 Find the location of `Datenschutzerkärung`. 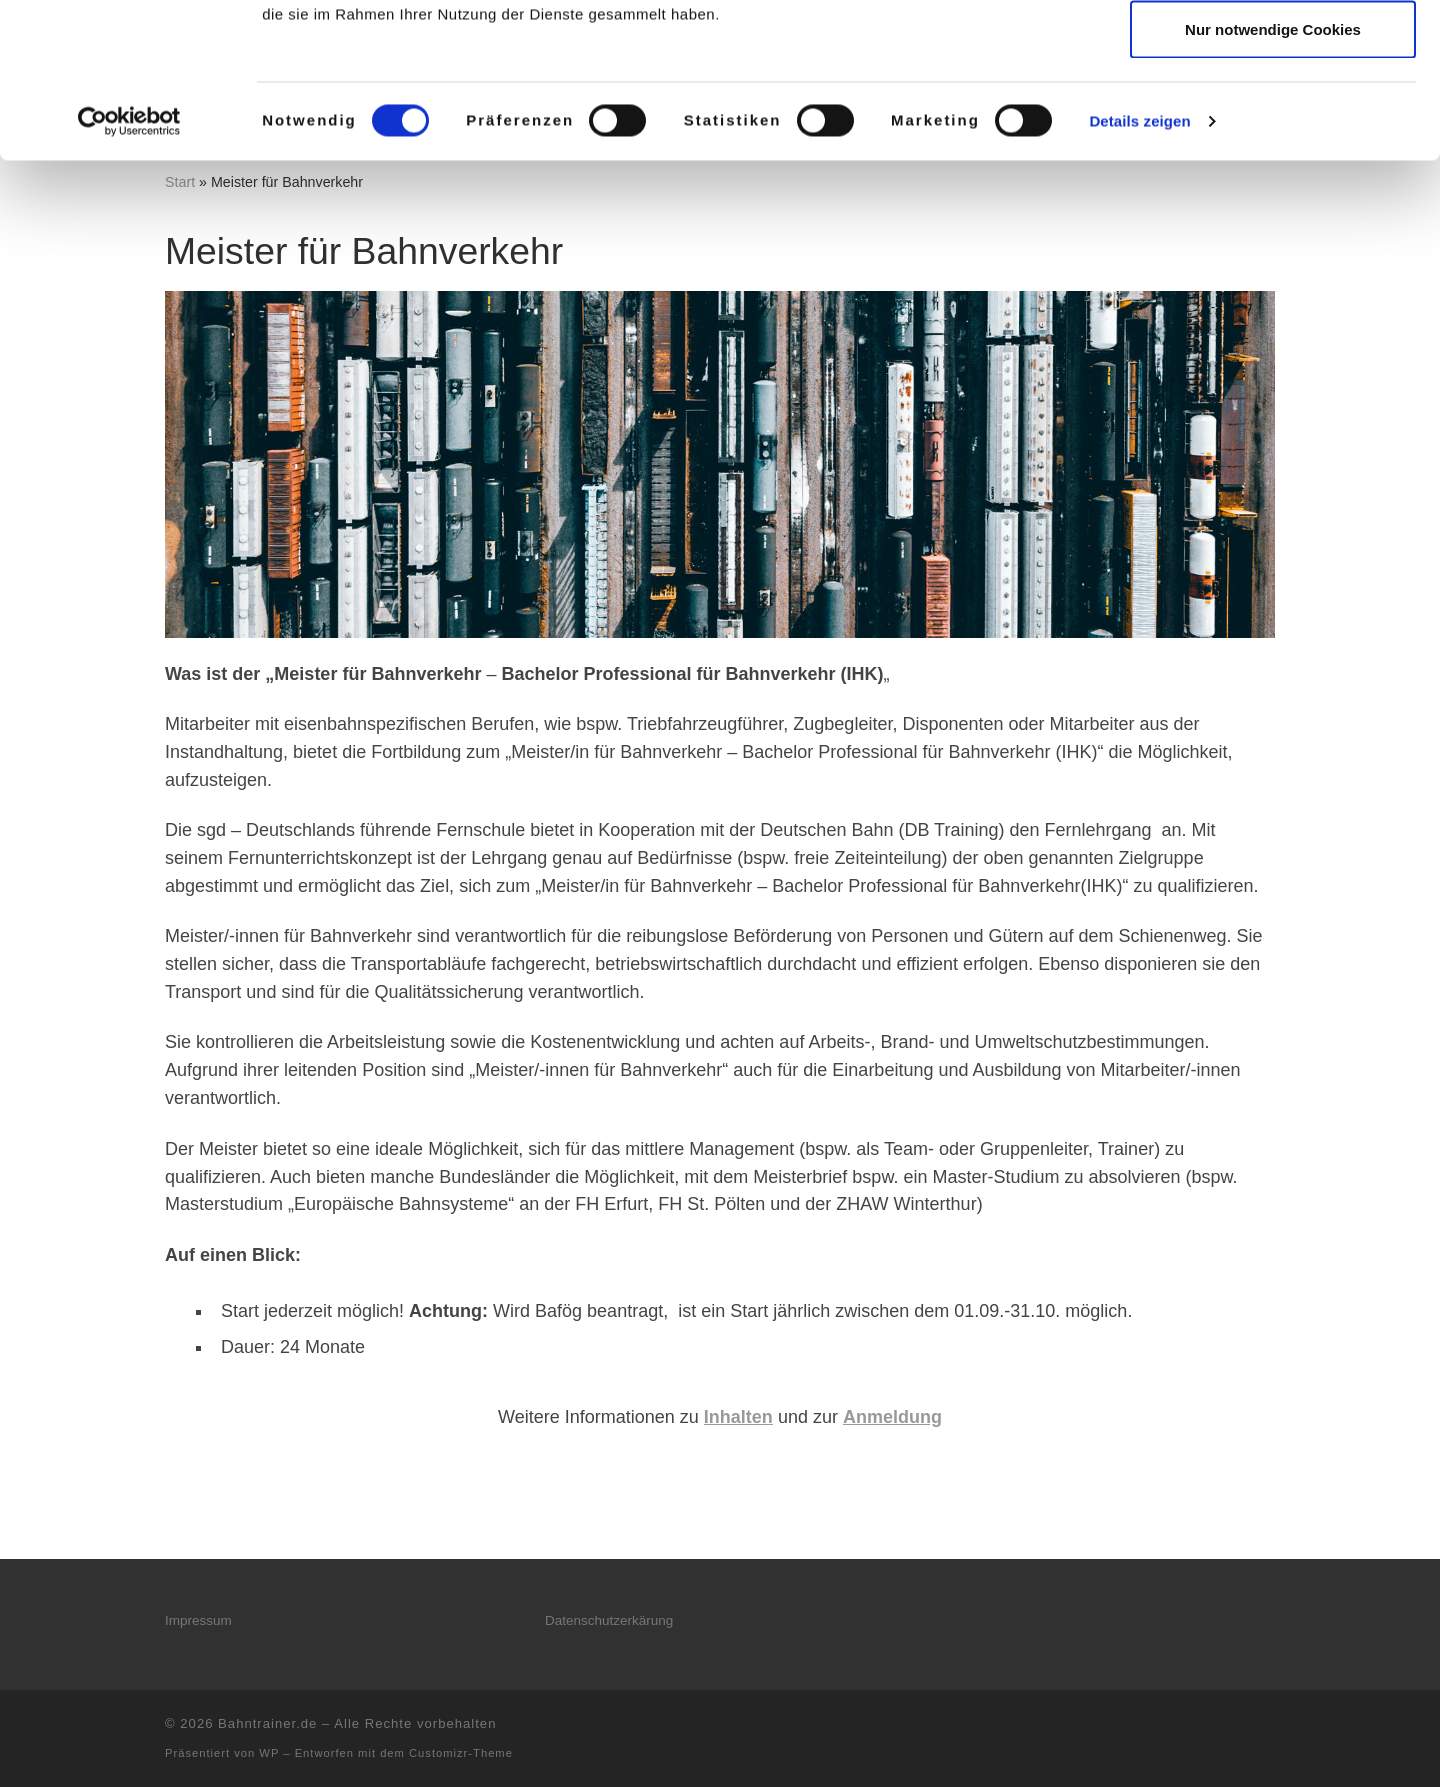

Datenschutzerkärung is located at coordinates (609, 1620).